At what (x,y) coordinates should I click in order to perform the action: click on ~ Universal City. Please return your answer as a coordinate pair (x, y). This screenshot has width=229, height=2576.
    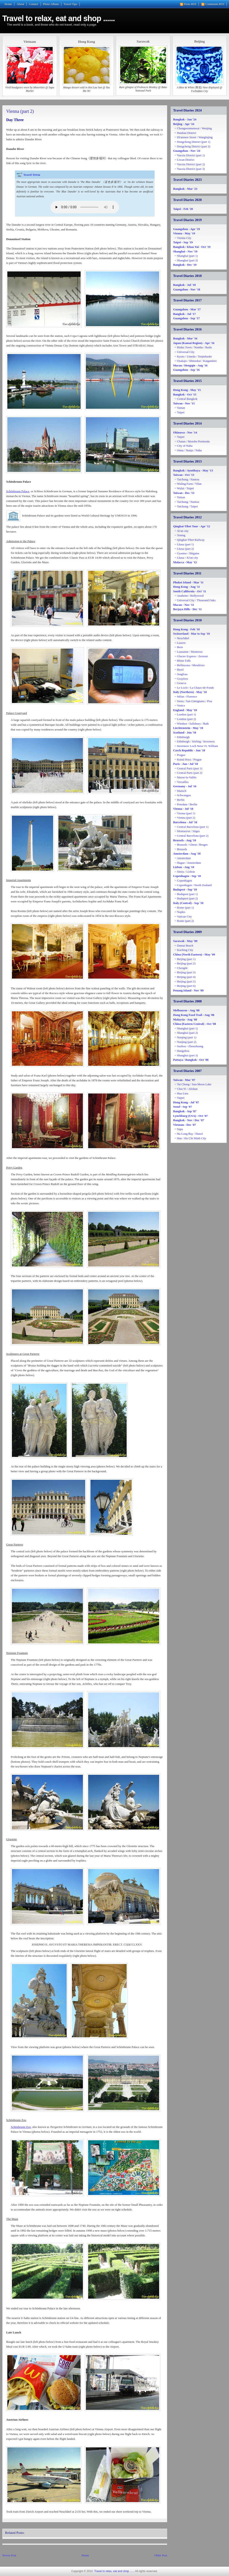
    Looking at the image, I should click on (184, 352).